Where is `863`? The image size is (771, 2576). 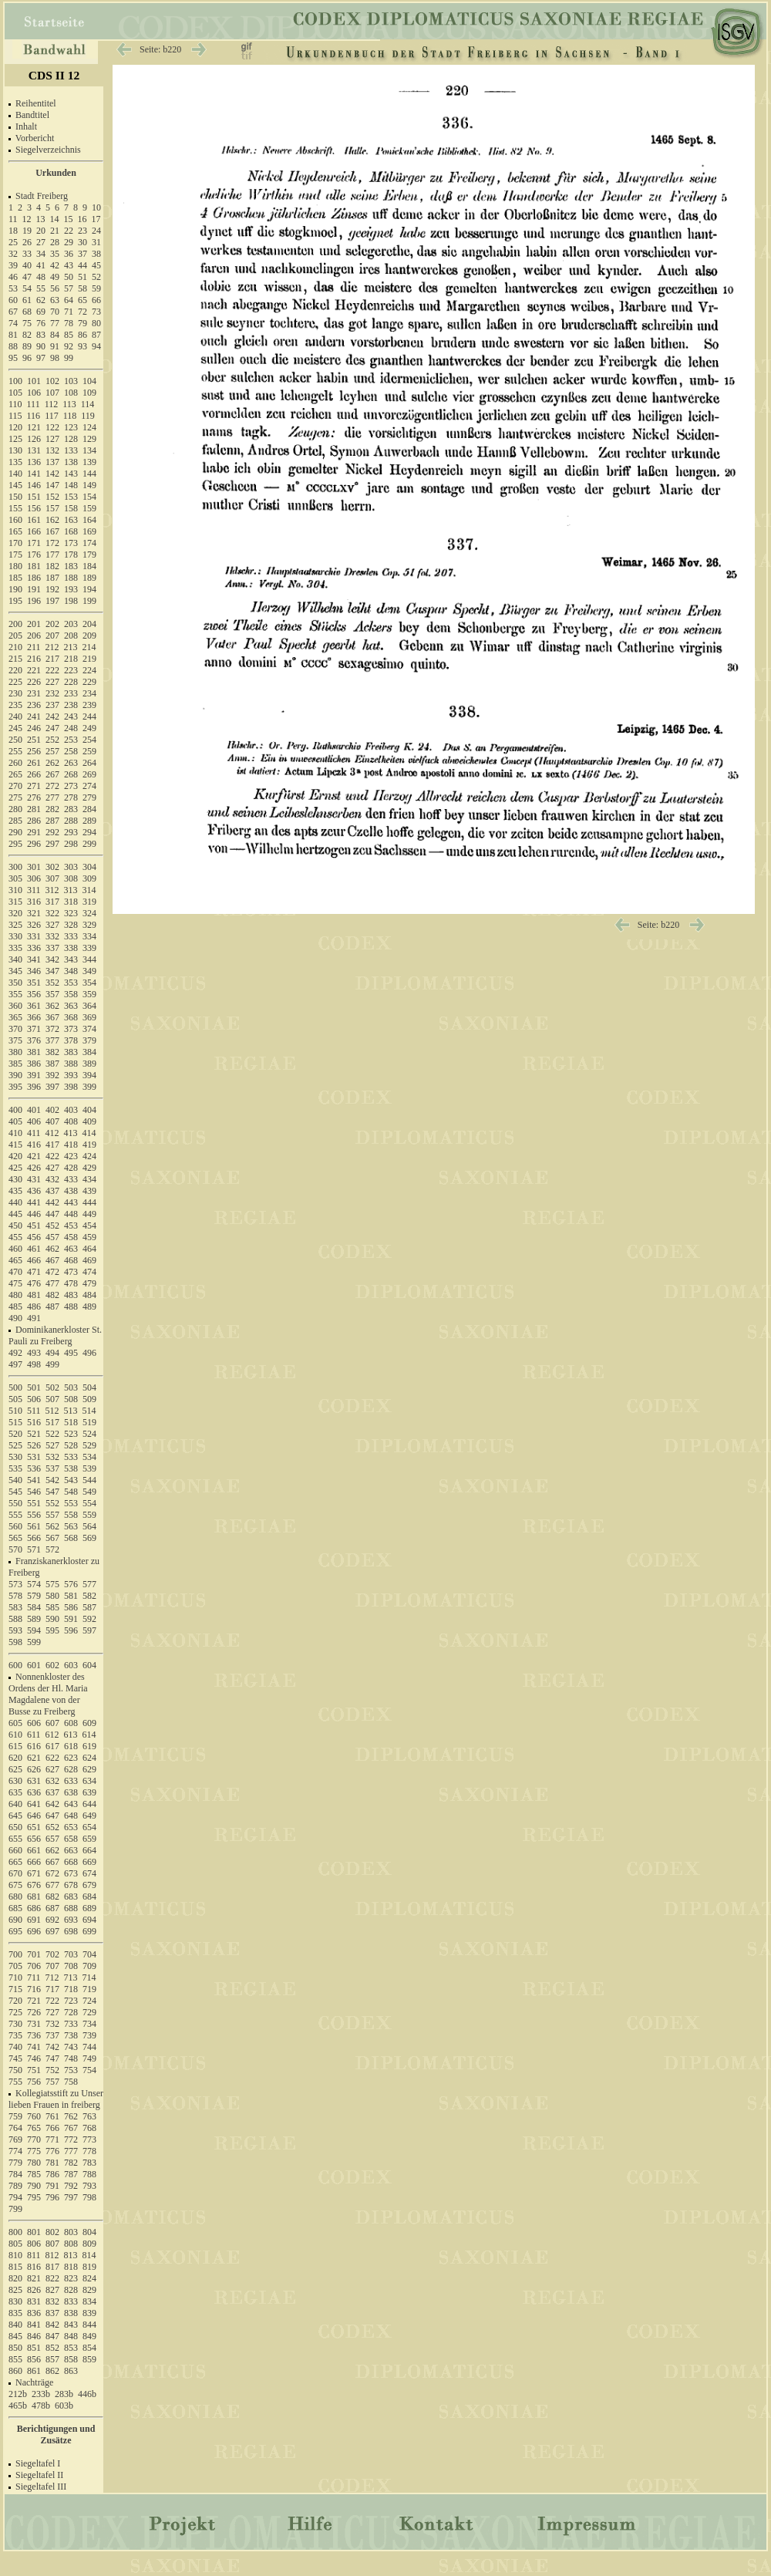
863 is located at coordinates (71, 2370).